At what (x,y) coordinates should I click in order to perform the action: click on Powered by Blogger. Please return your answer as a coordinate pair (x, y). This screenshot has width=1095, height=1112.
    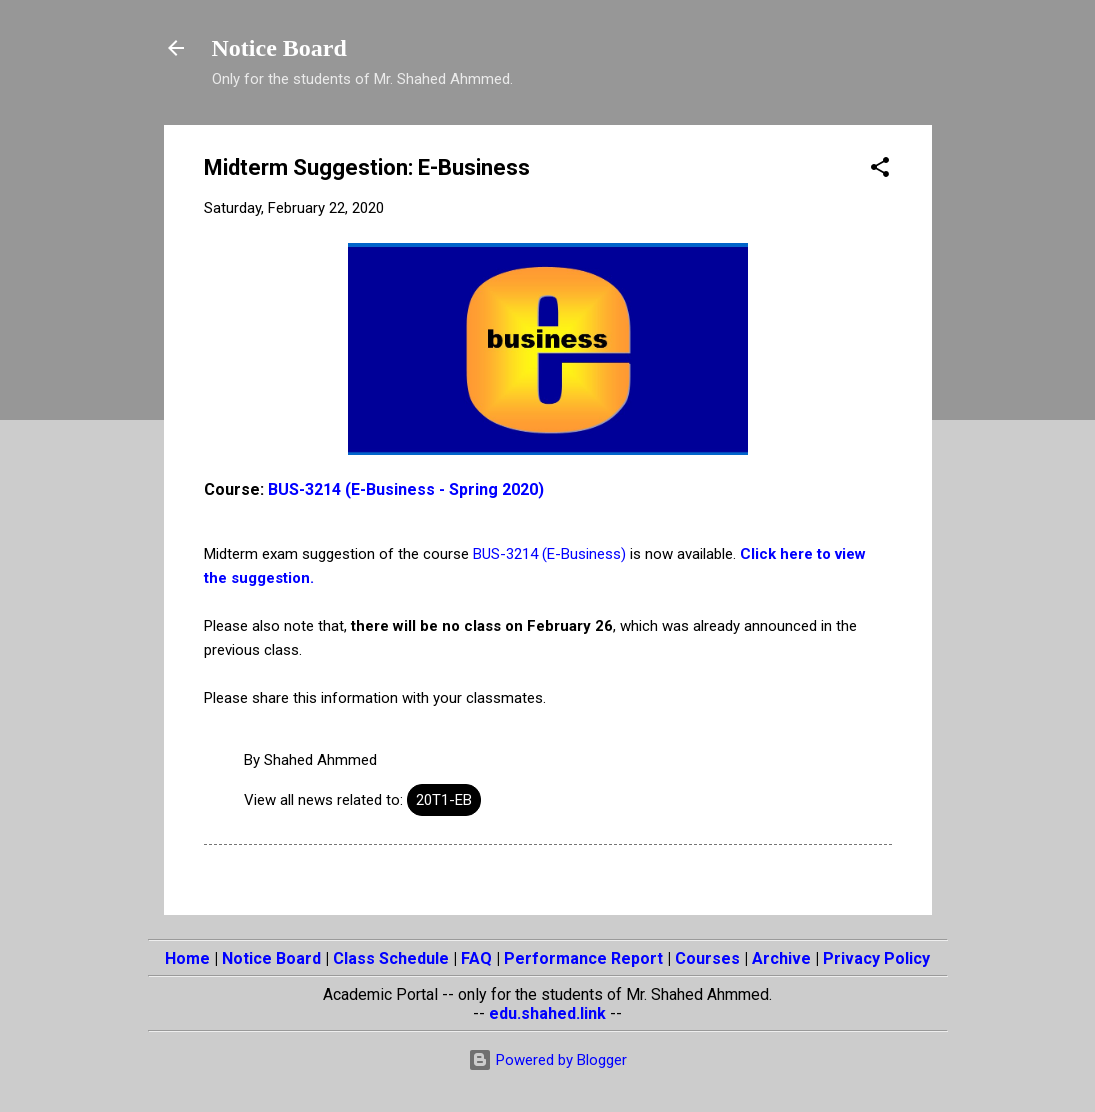
    Looking at the image, I should click on (547, 1060).